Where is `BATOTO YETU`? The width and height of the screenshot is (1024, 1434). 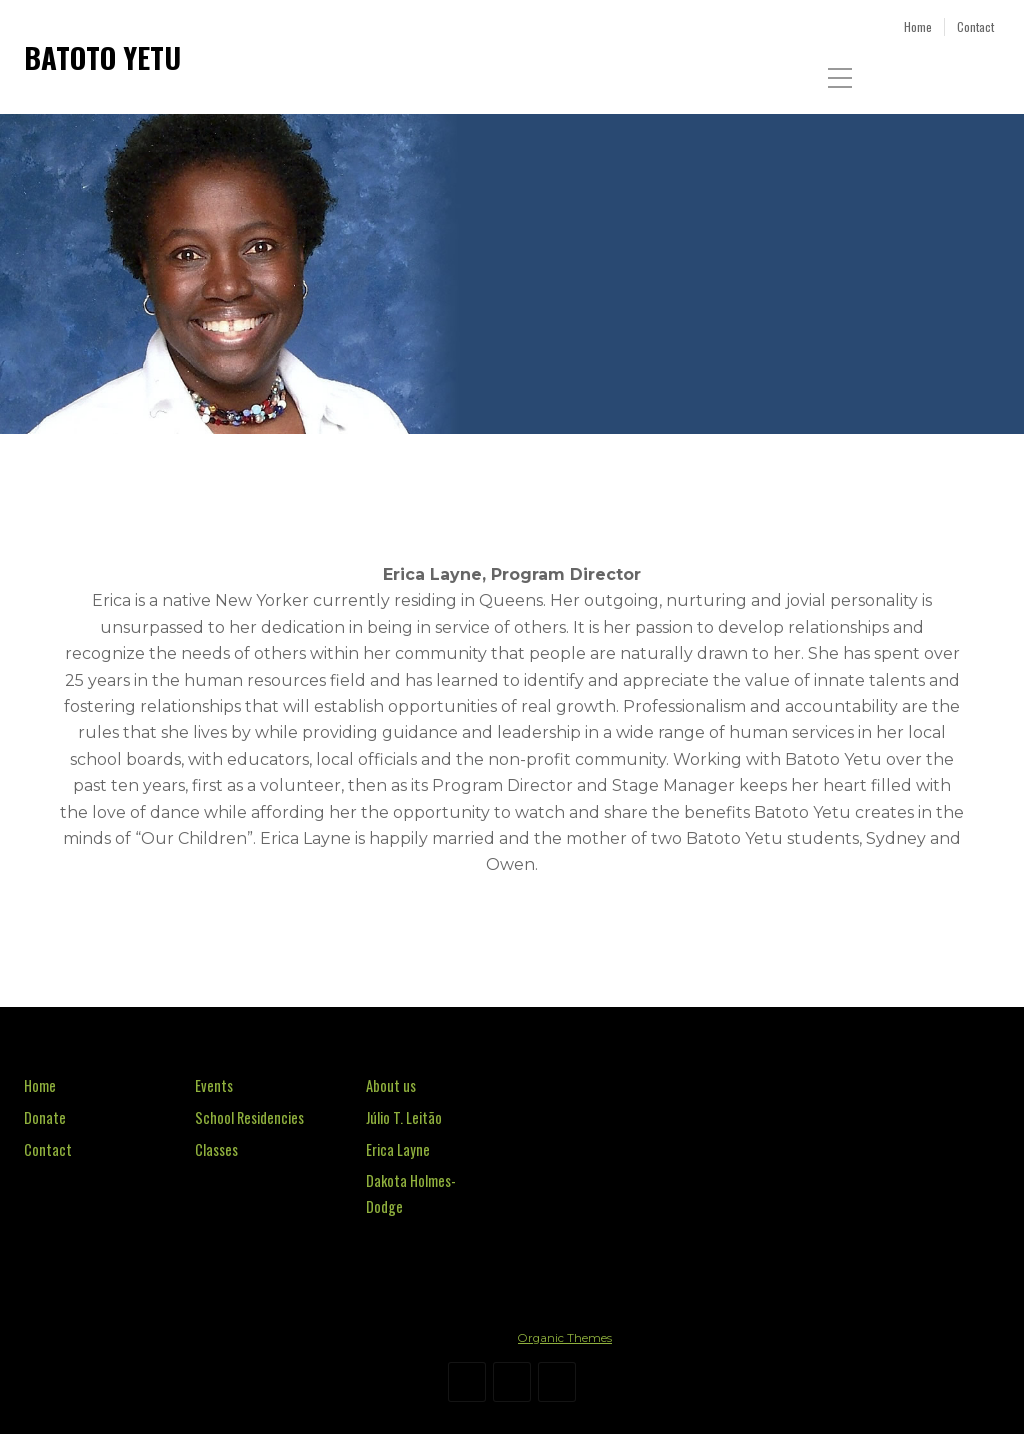 BATOTO YETU is located at coordinates (102, 57).